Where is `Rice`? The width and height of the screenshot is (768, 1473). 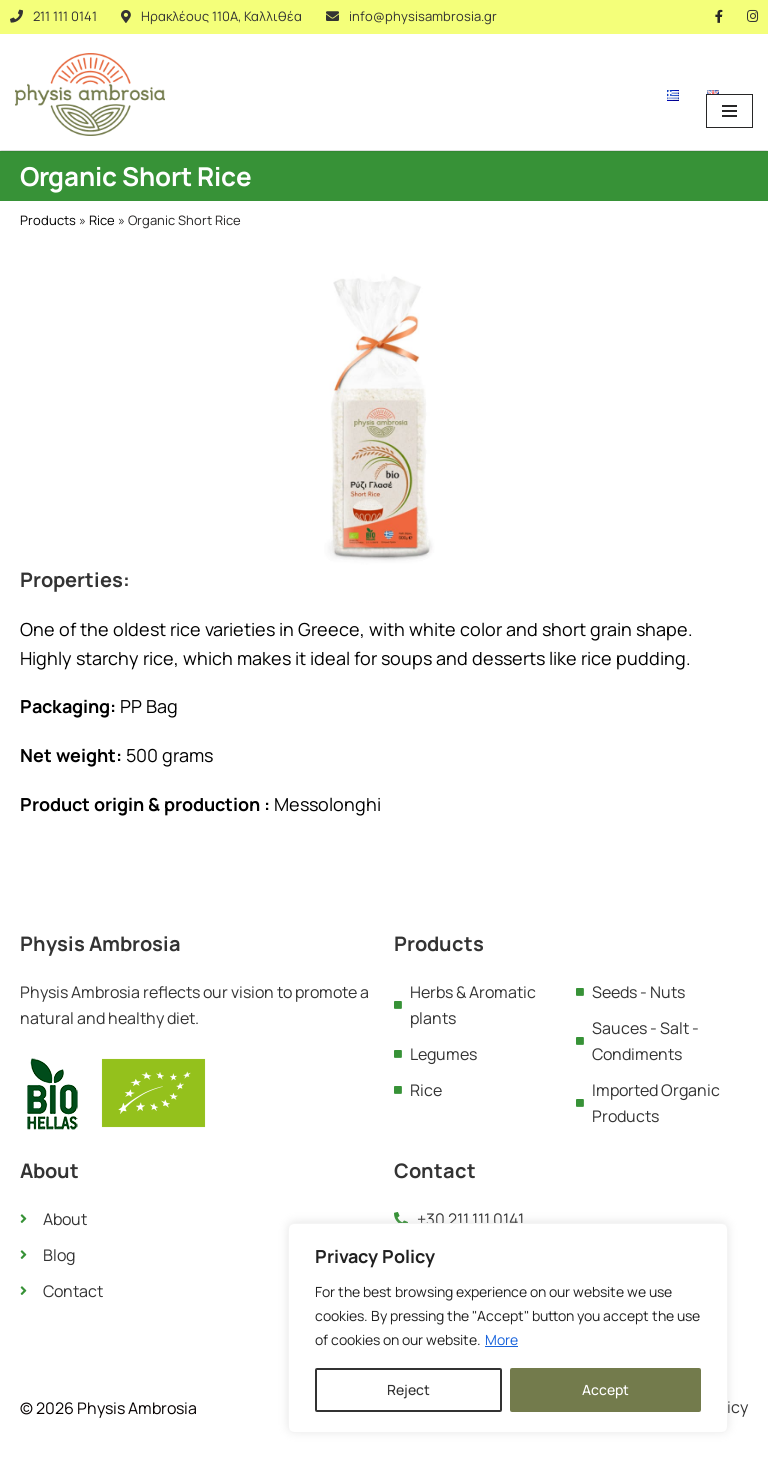 Rice is located at coordinates (102, 220).